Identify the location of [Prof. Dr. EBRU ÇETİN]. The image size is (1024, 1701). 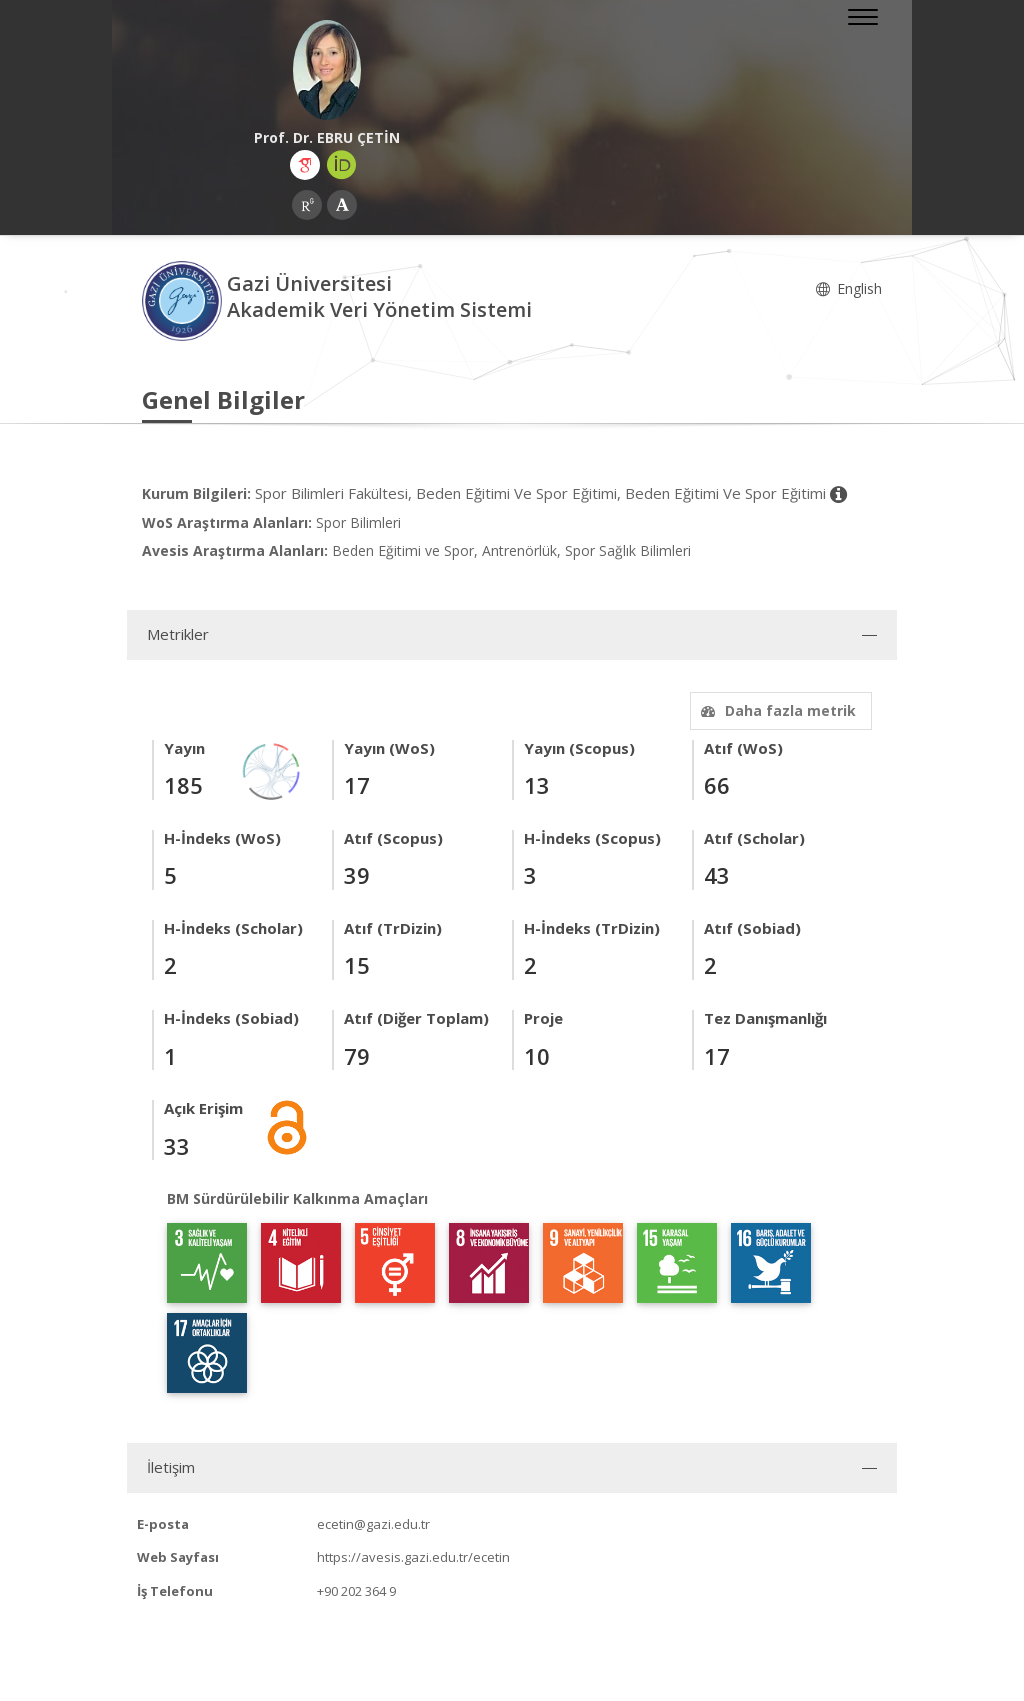
(327, 70).